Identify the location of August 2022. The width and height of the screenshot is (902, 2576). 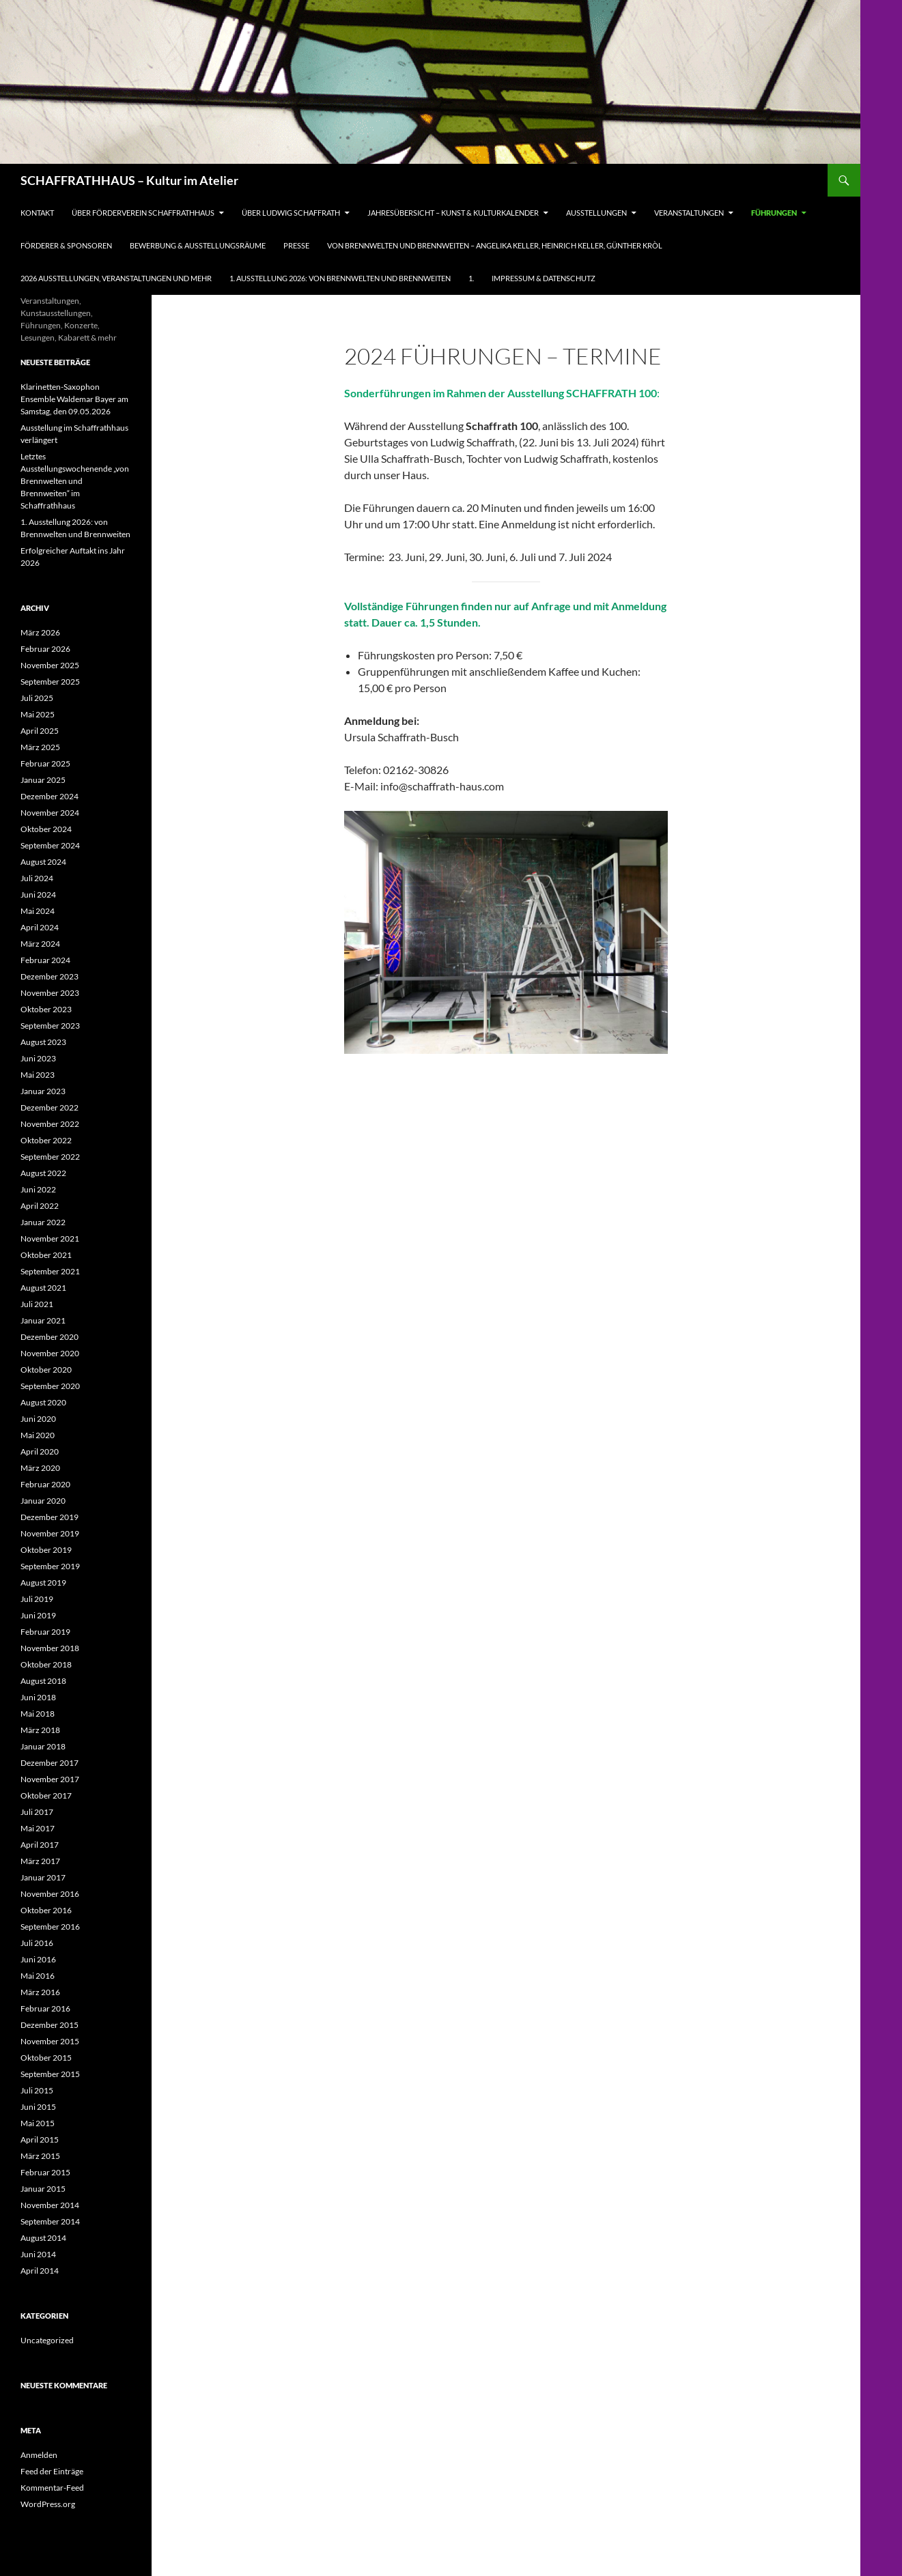
(43, 1173).